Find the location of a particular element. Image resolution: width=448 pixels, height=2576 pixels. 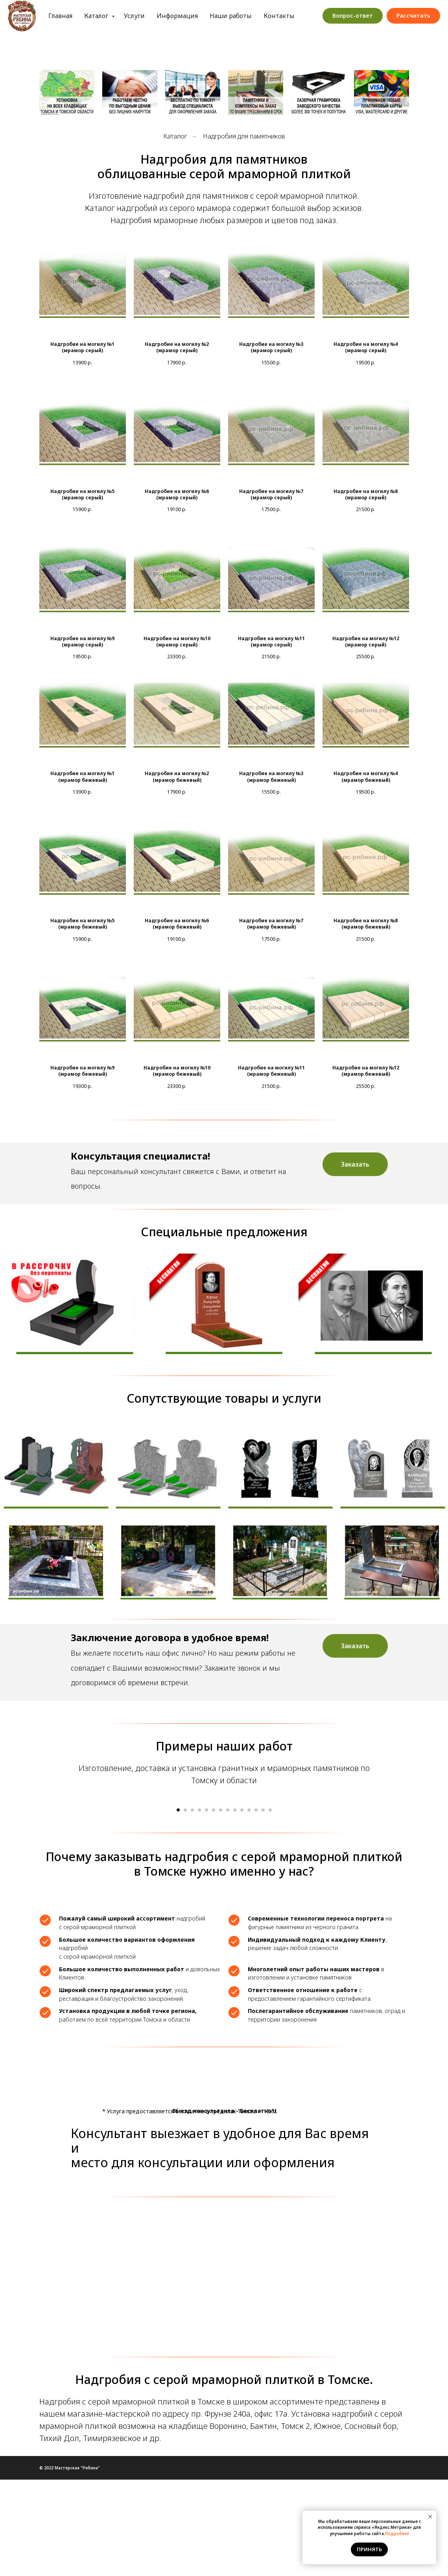

[Перейти к слайду 4] is located at coordinates (199, 1906).